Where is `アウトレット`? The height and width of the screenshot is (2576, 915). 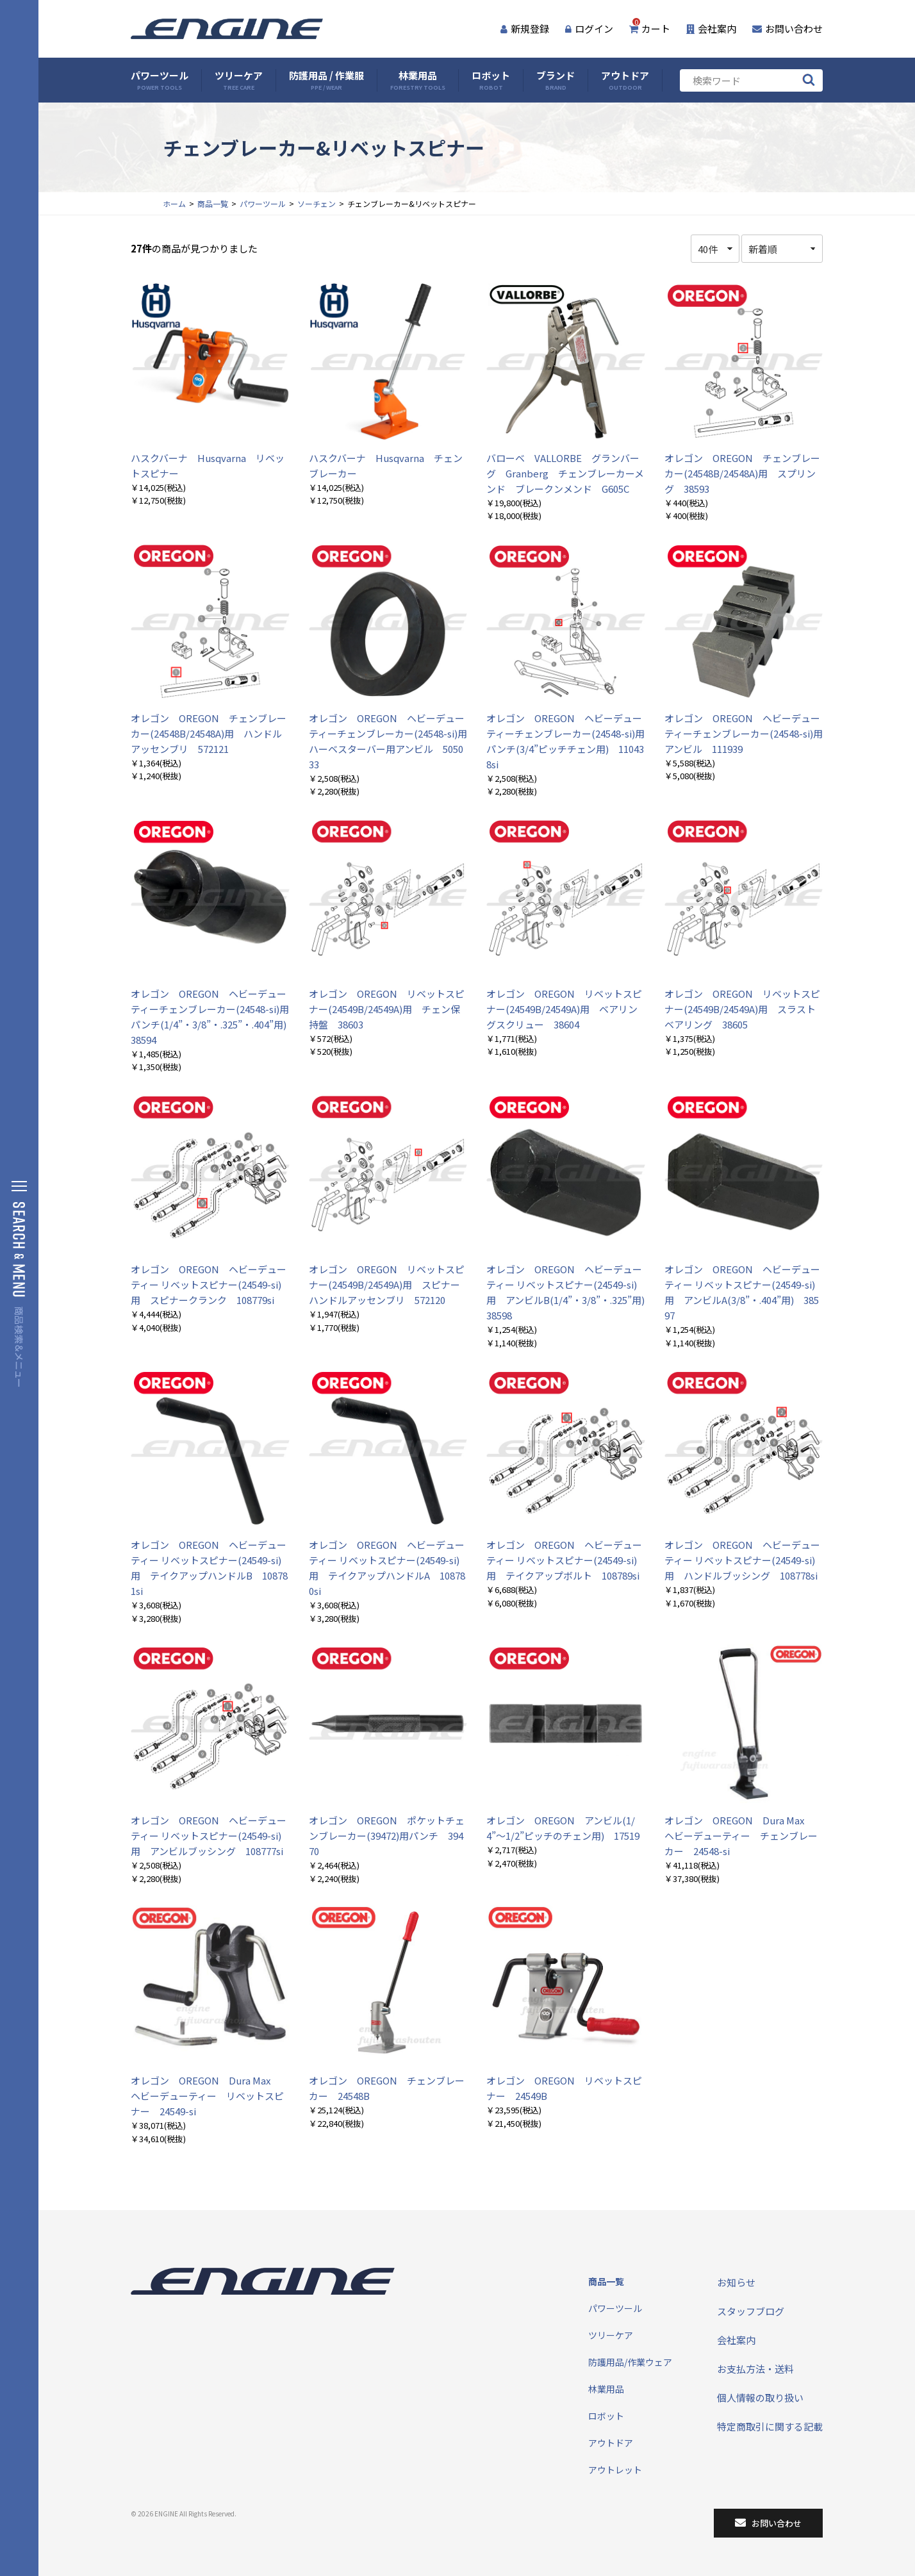 アウトレット is located at coordinates (615, 2469).